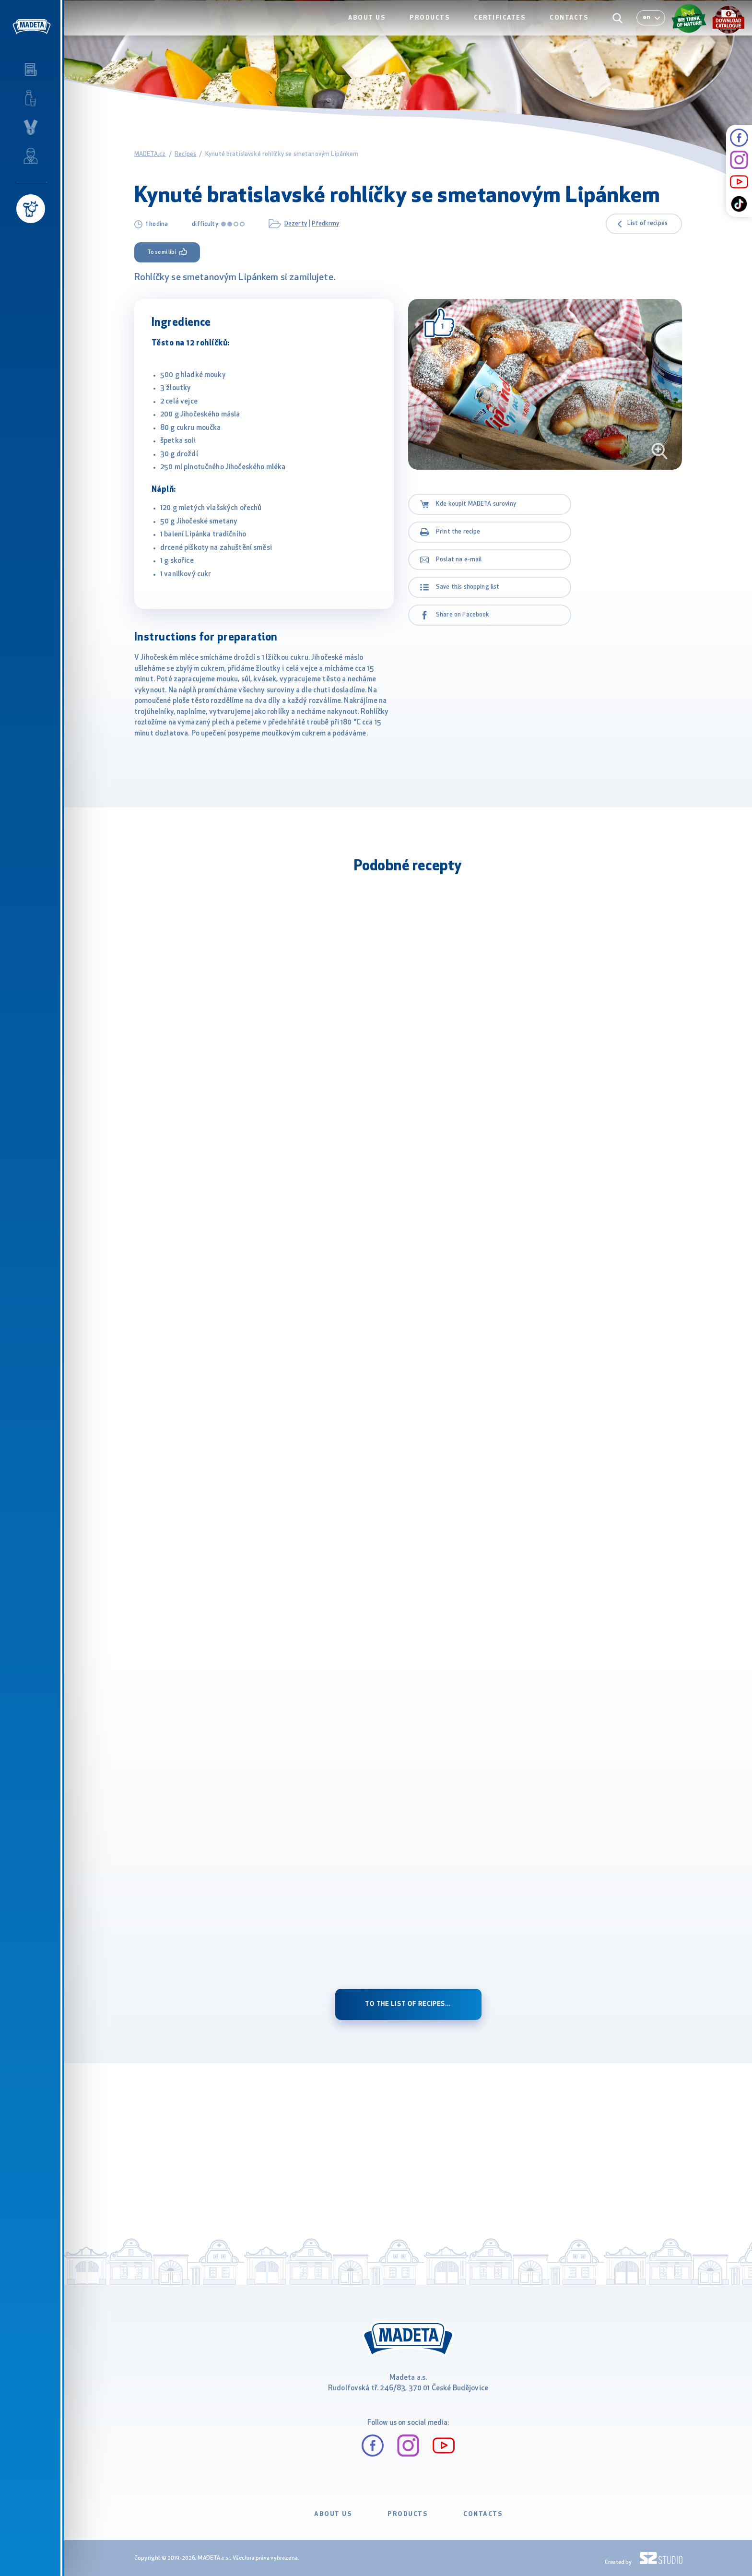 The image size is (752, 2576). Describe the element at coordinates (437, 27) in the screenshot. I see `PRODUCTS` at that location.